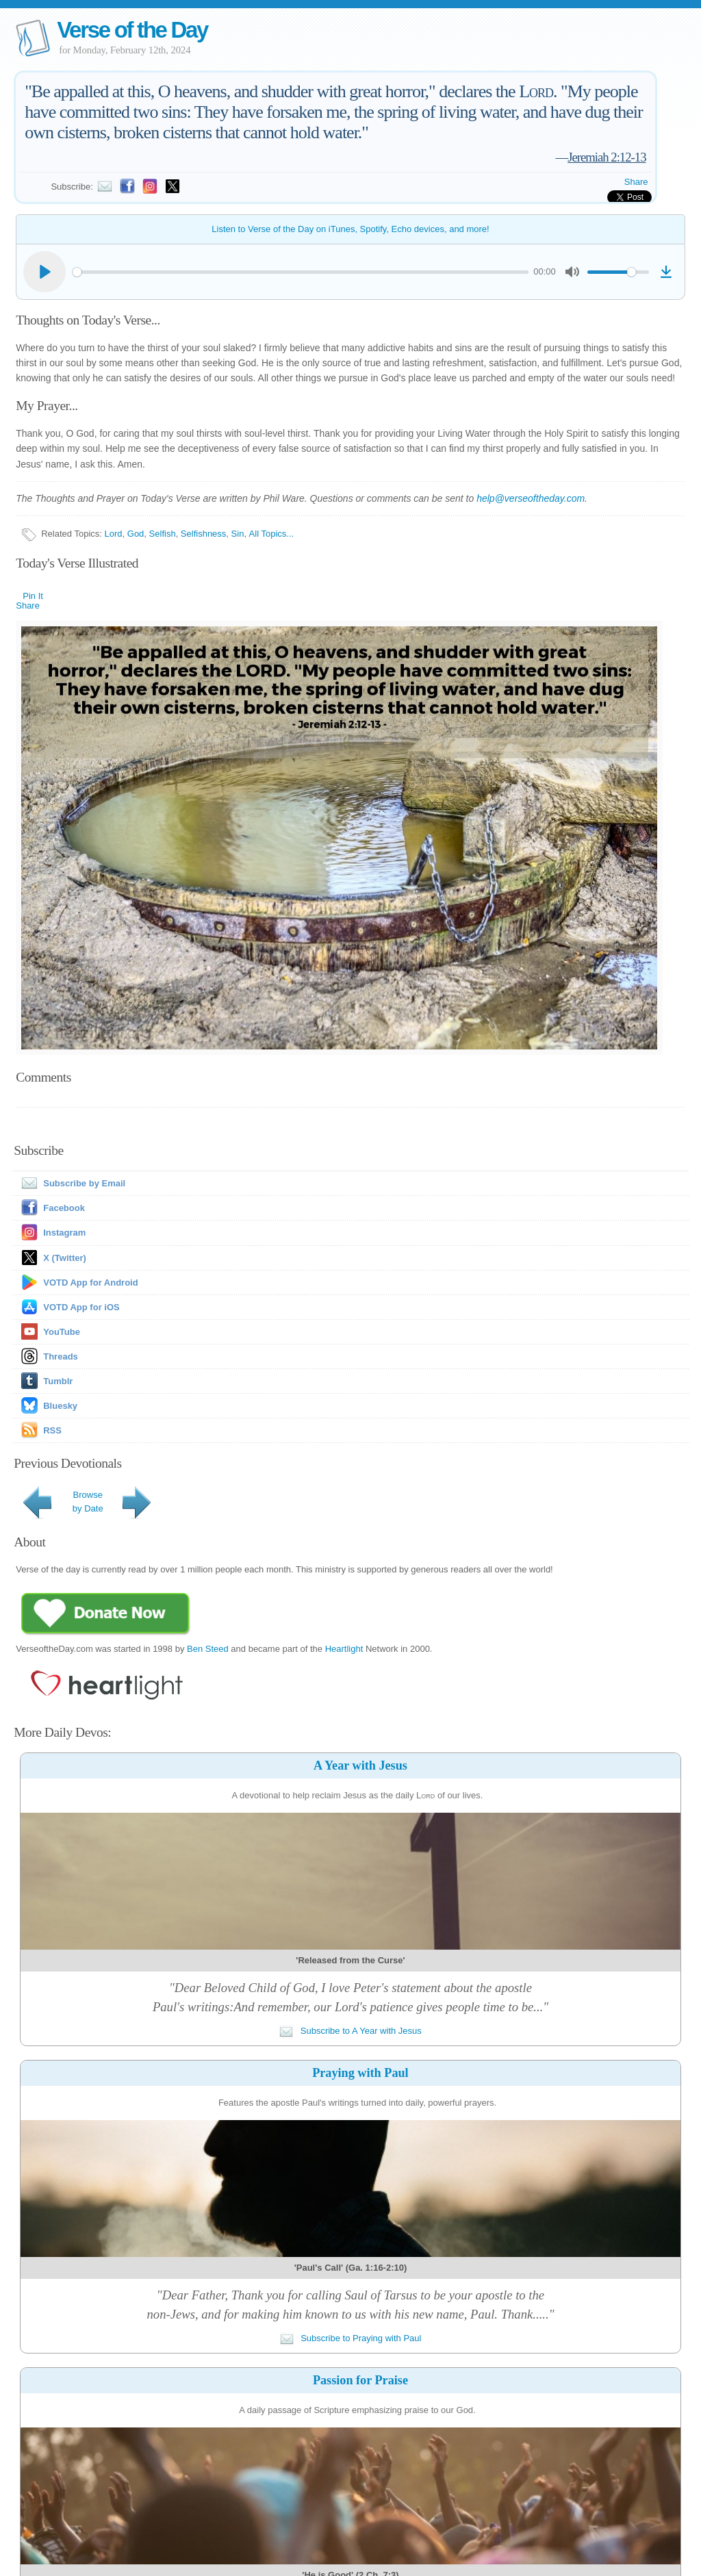 The image size is (701, 2576). What do you see at coordinates (360, 1765) in the screenshot?
I see `A Year with Jesus` at bounding box center [360, 1765].